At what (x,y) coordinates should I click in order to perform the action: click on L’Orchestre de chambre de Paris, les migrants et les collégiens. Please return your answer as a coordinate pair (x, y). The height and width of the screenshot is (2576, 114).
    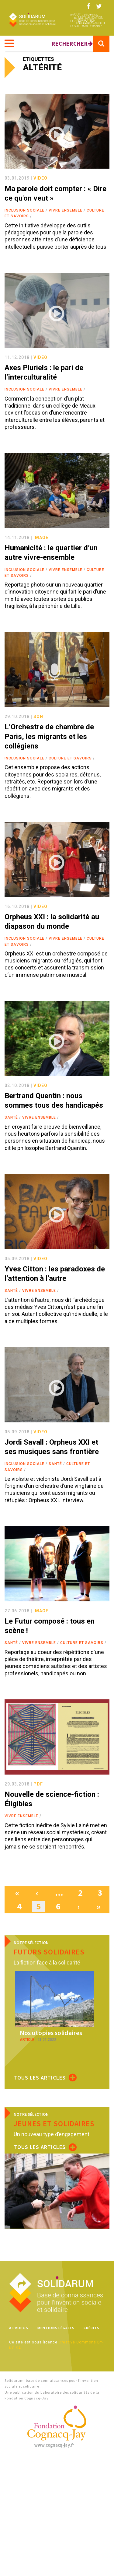
    Looking at the image, I should click on (49, 736).